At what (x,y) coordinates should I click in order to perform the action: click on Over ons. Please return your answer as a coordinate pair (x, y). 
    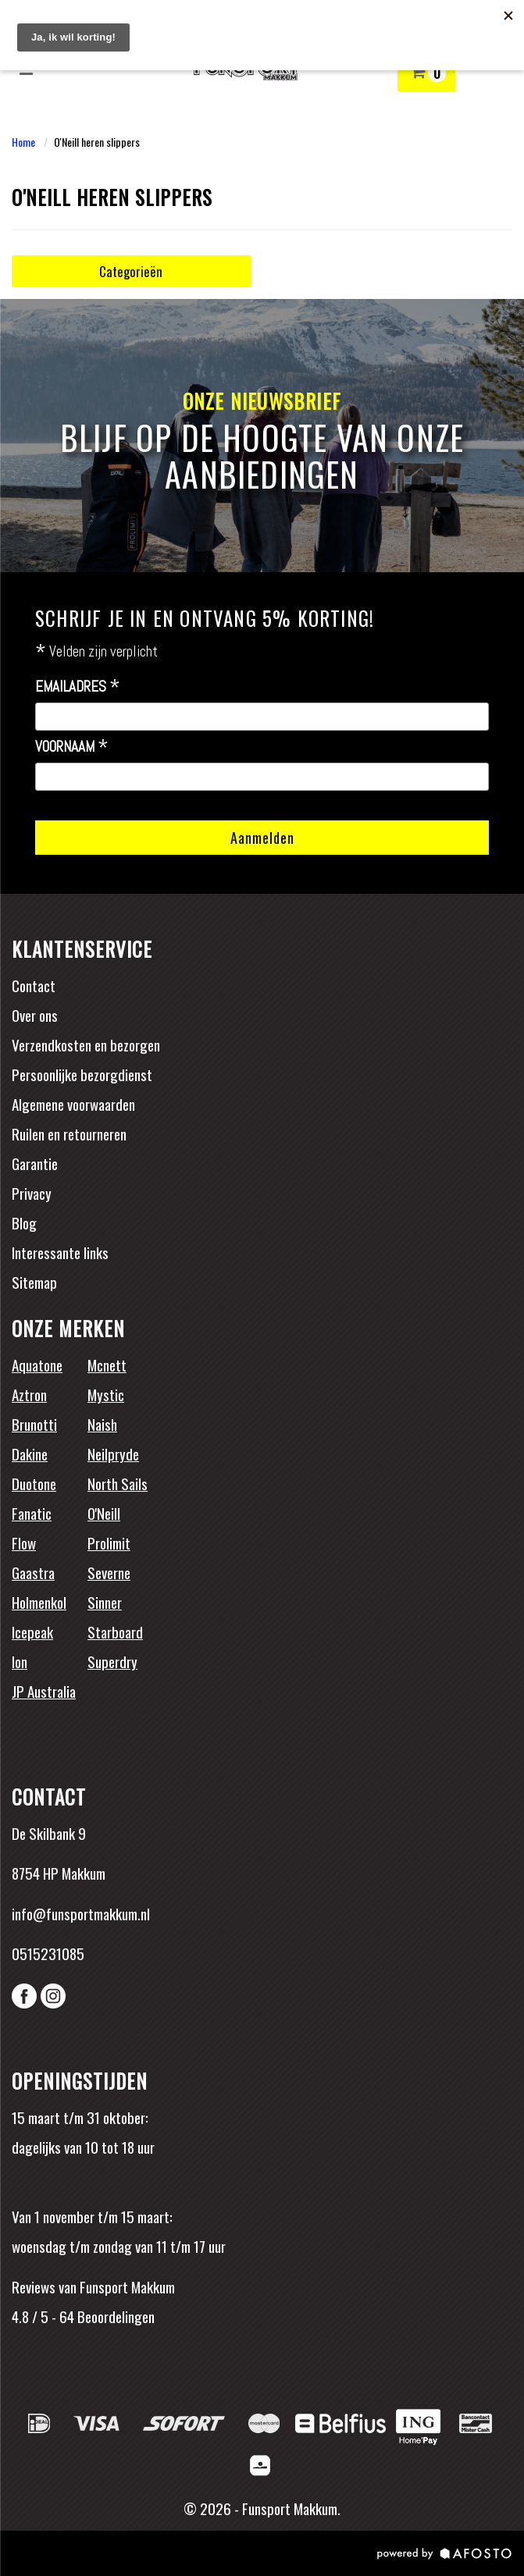
    Looking at the image, I should click on (35, 1015).